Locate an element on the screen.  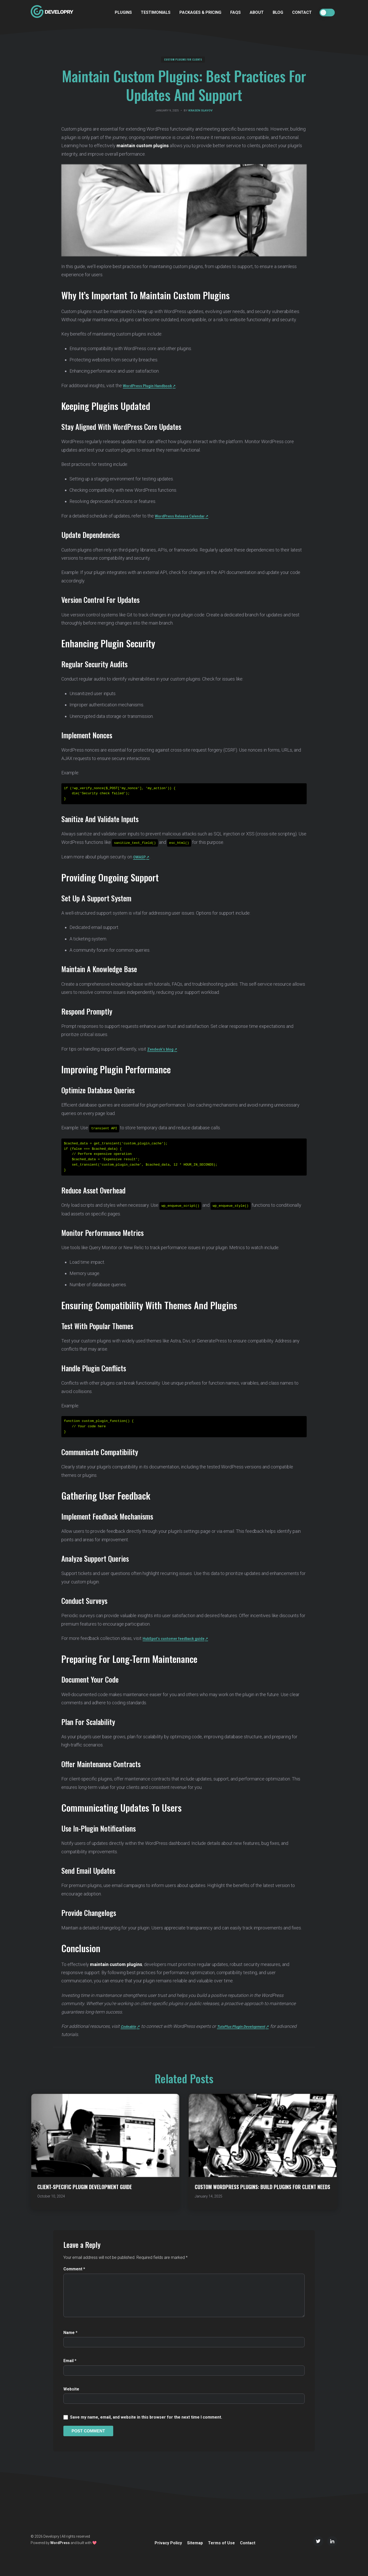
Website is located at coordinates (71, 2388).